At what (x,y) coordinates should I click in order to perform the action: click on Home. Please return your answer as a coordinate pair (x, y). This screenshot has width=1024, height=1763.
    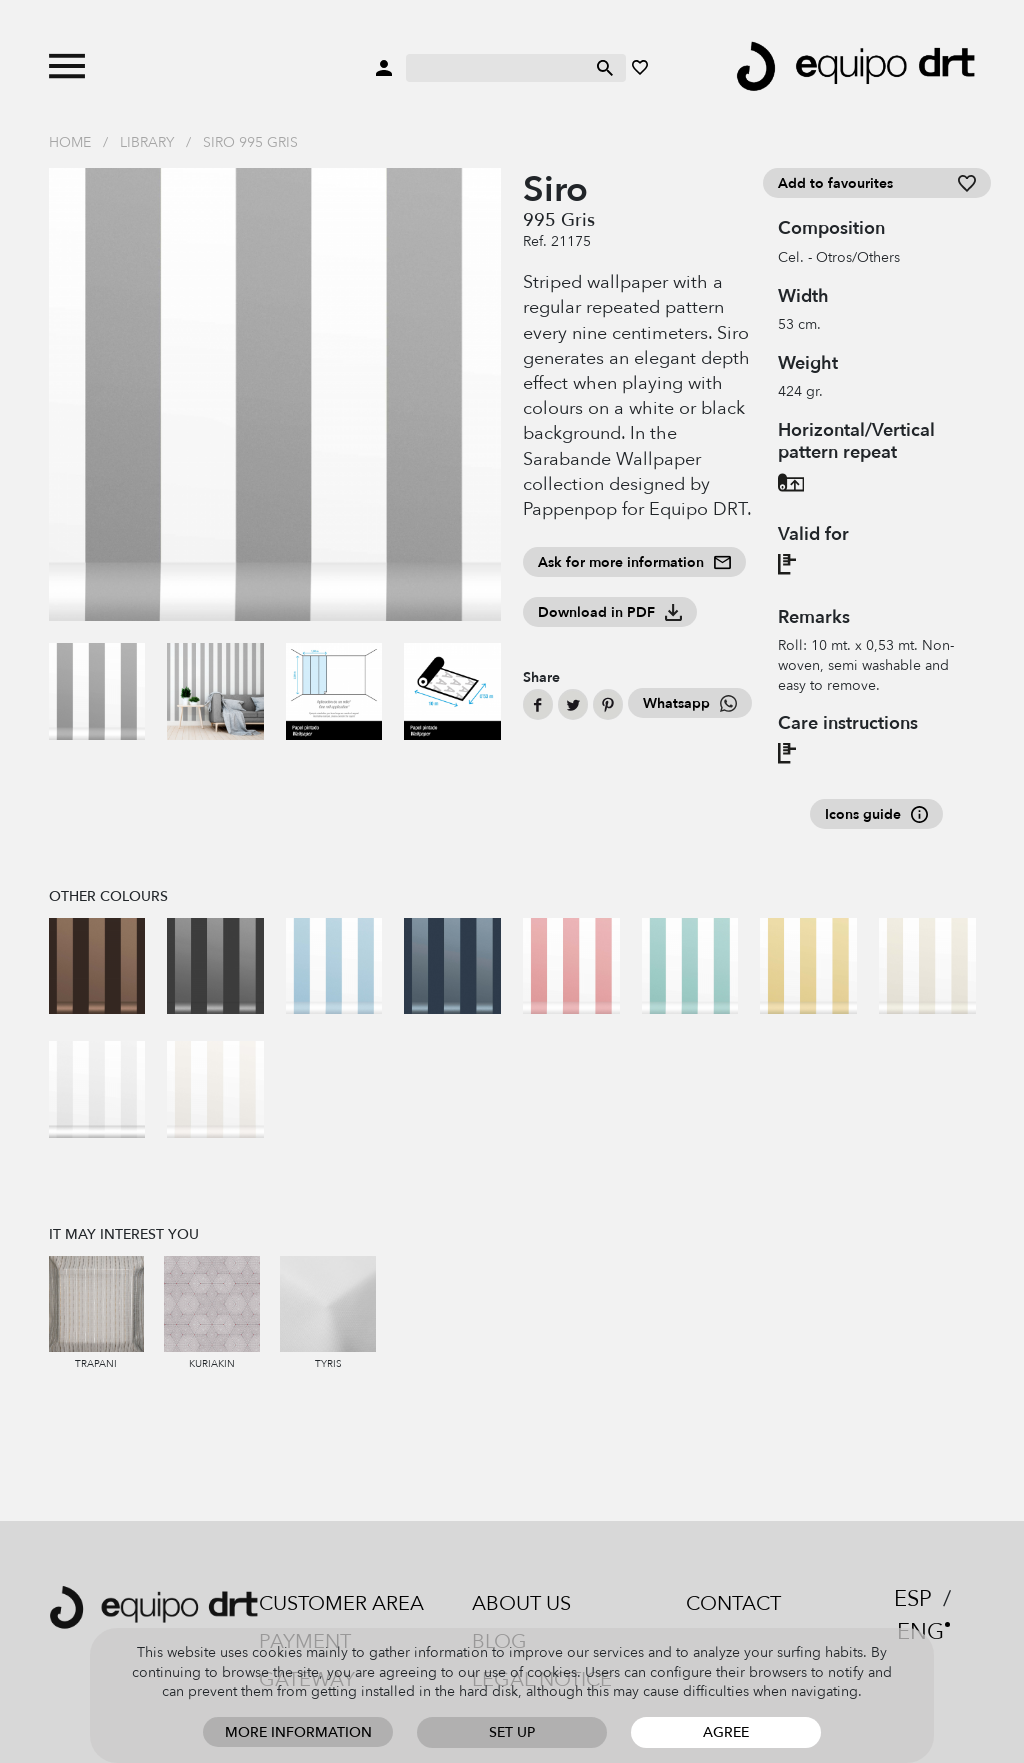
    Looking at the image, I should click on (70, 142).